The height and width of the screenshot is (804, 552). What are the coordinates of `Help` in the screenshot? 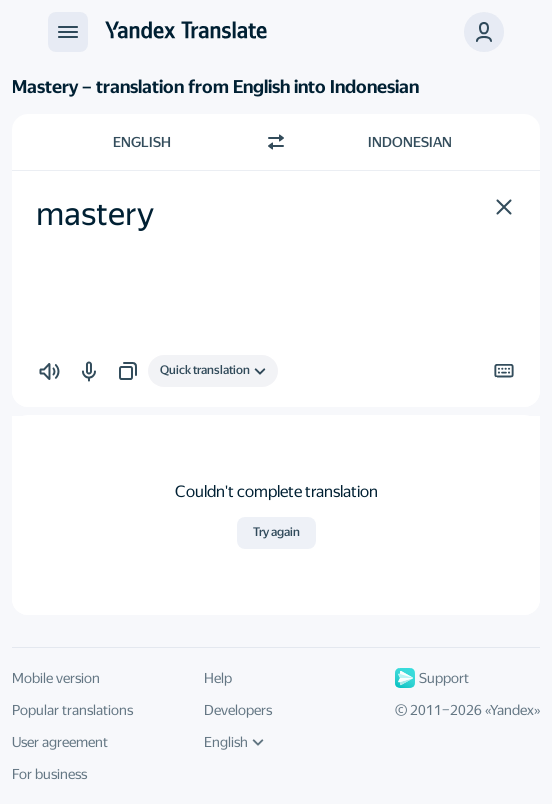 It's located at (218, 678).